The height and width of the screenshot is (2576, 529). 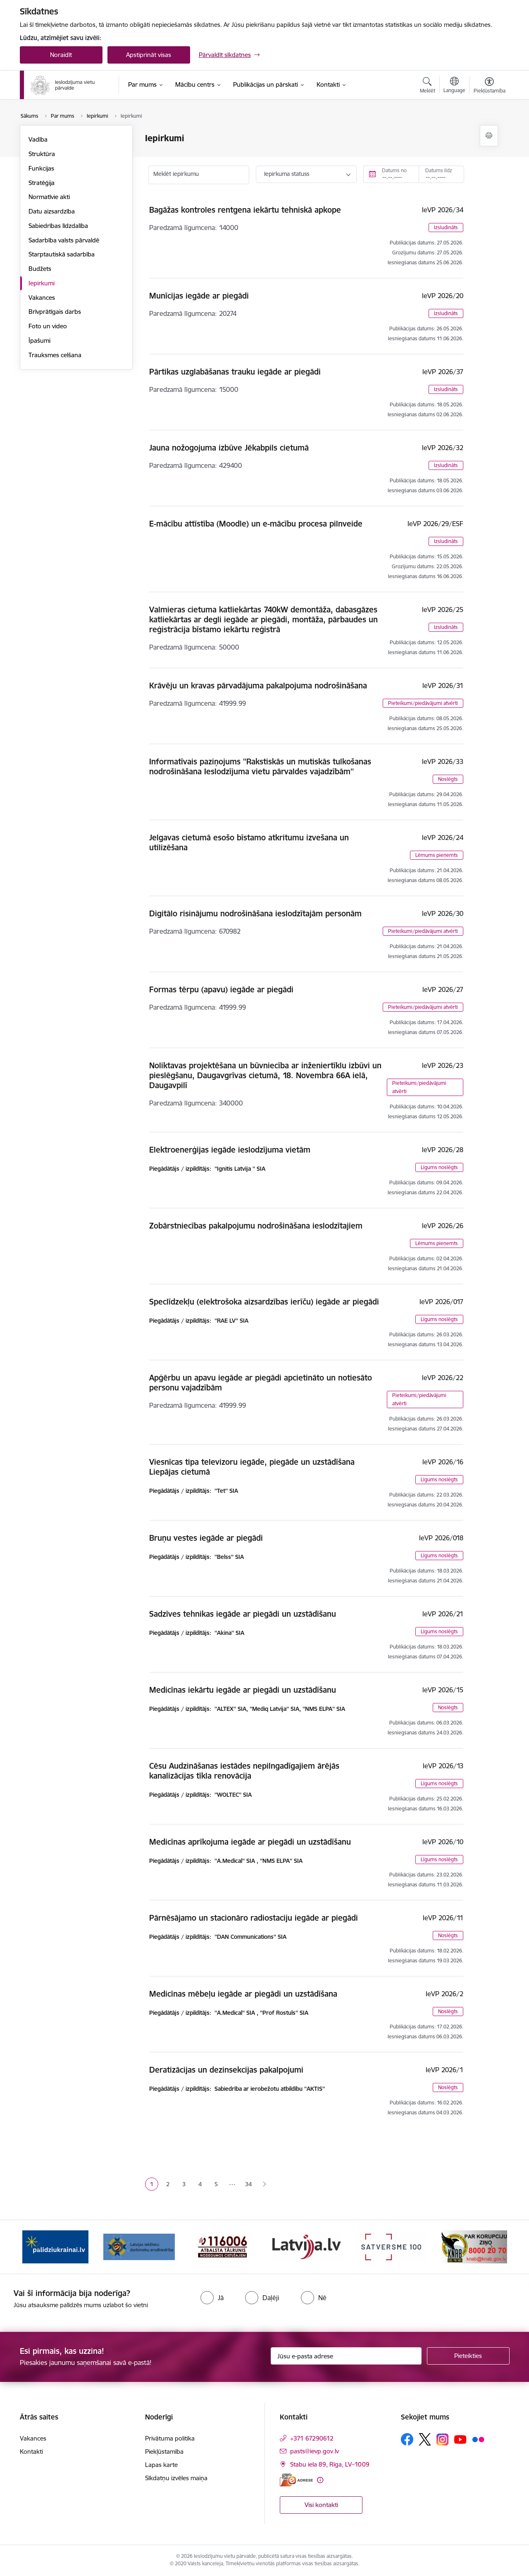 What do you see at coordinates (490, 2246) in the screenshot?
I see `[Tālāk]` at bounding box center [490, 2246].